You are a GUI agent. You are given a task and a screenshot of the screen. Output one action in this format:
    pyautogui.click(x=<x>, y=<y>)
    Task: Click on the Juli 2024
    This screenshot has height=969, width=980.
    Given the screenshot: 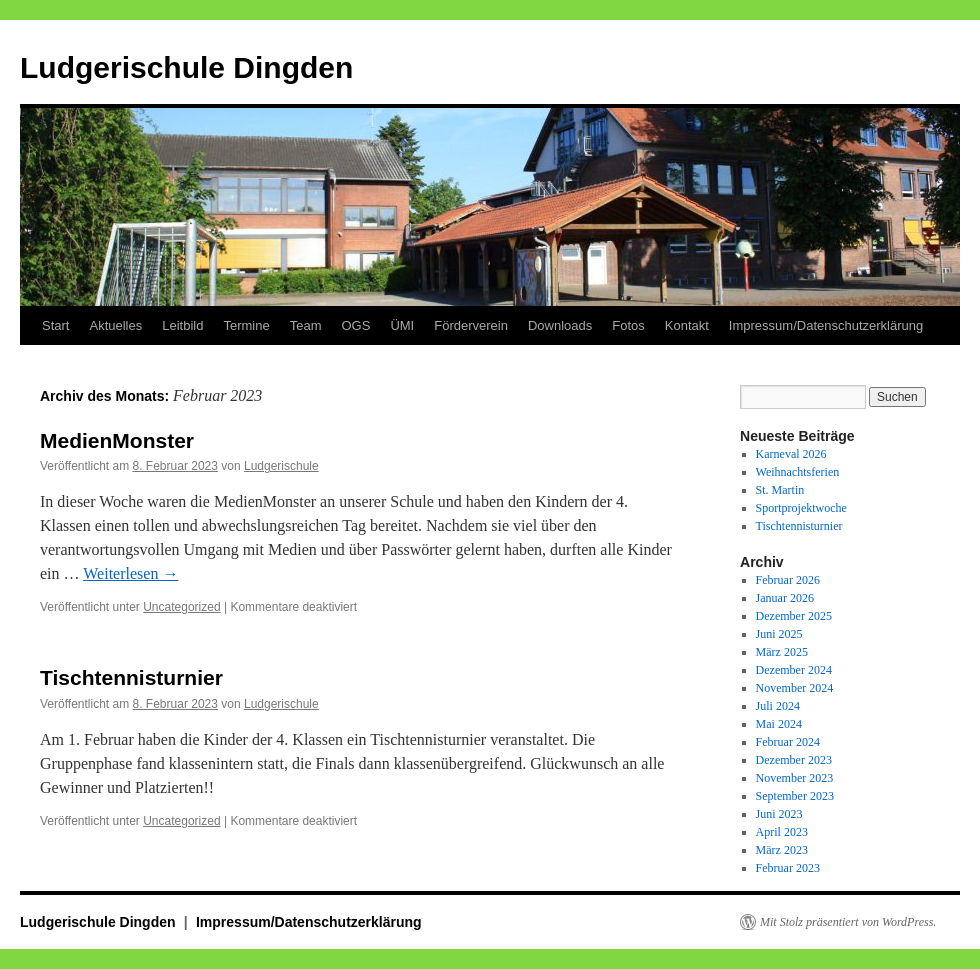 What is the action you would take?
    pyautogui.click(x=778, y=706)
    